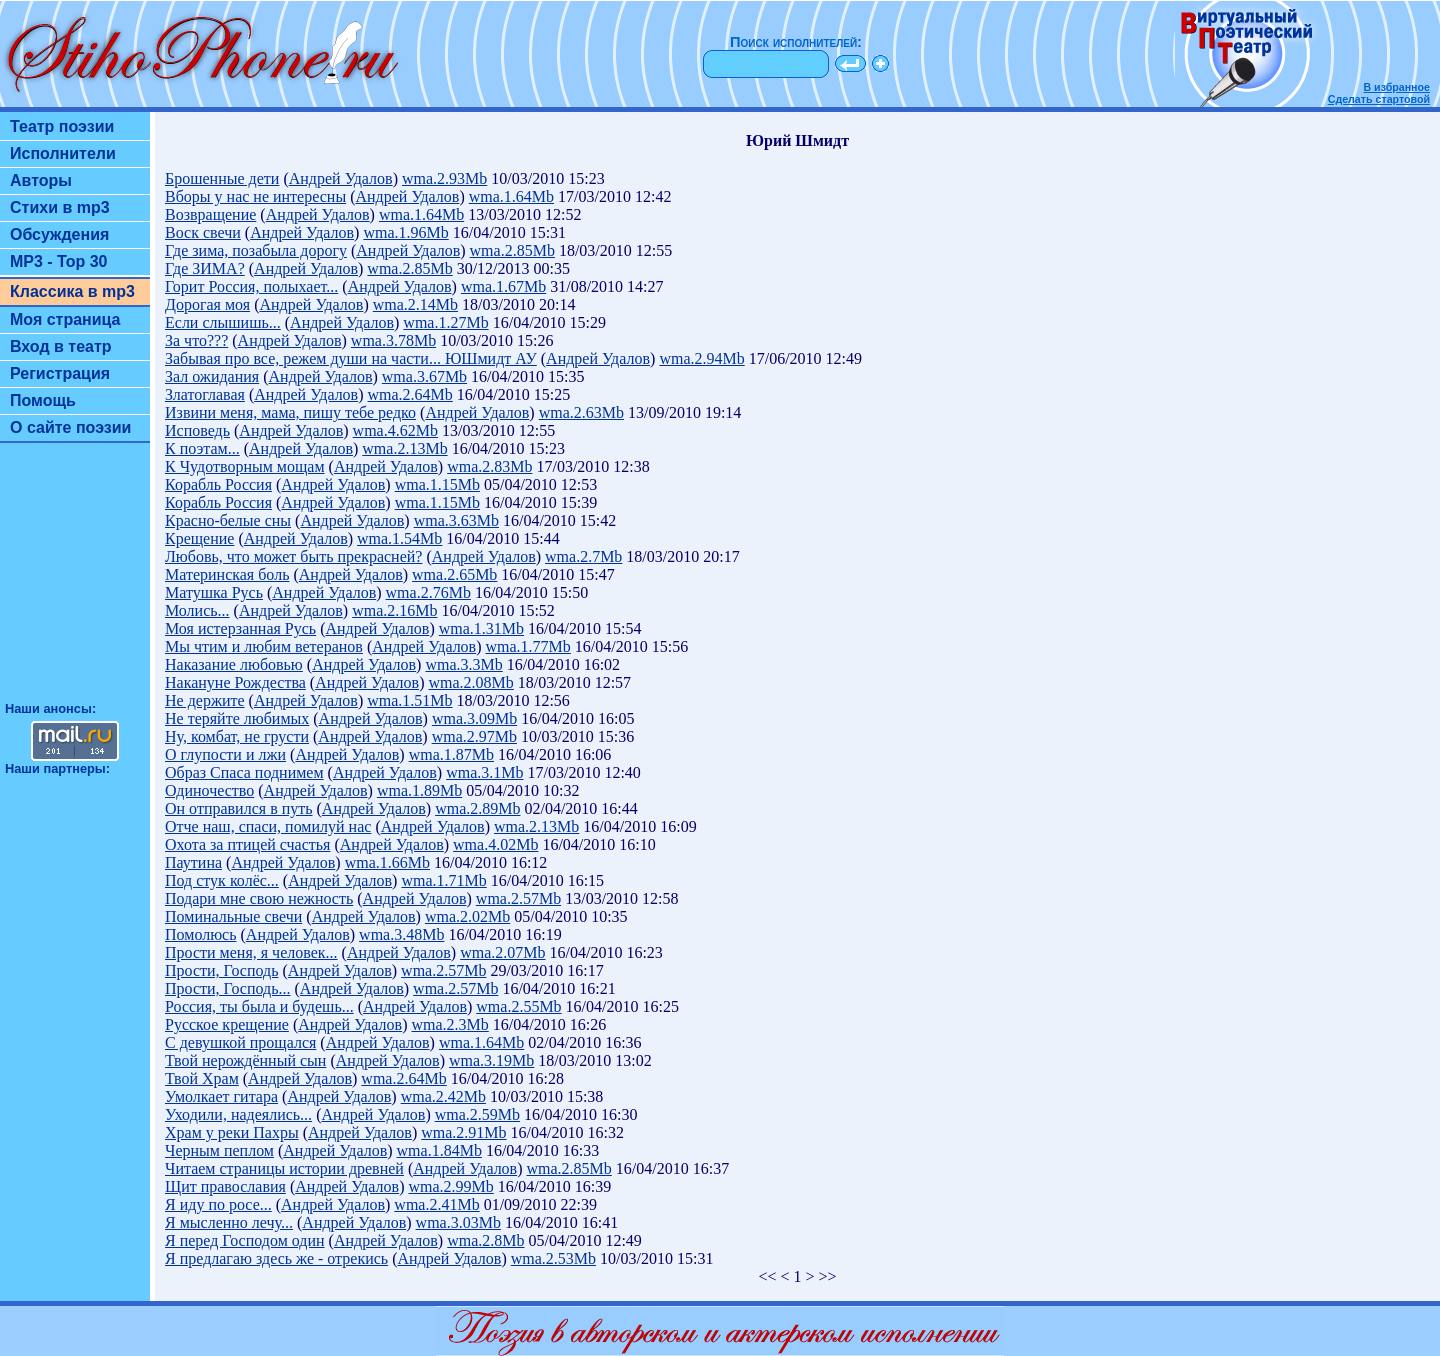  I want to click on Вборы у нас не интересны, so click(255, 196).